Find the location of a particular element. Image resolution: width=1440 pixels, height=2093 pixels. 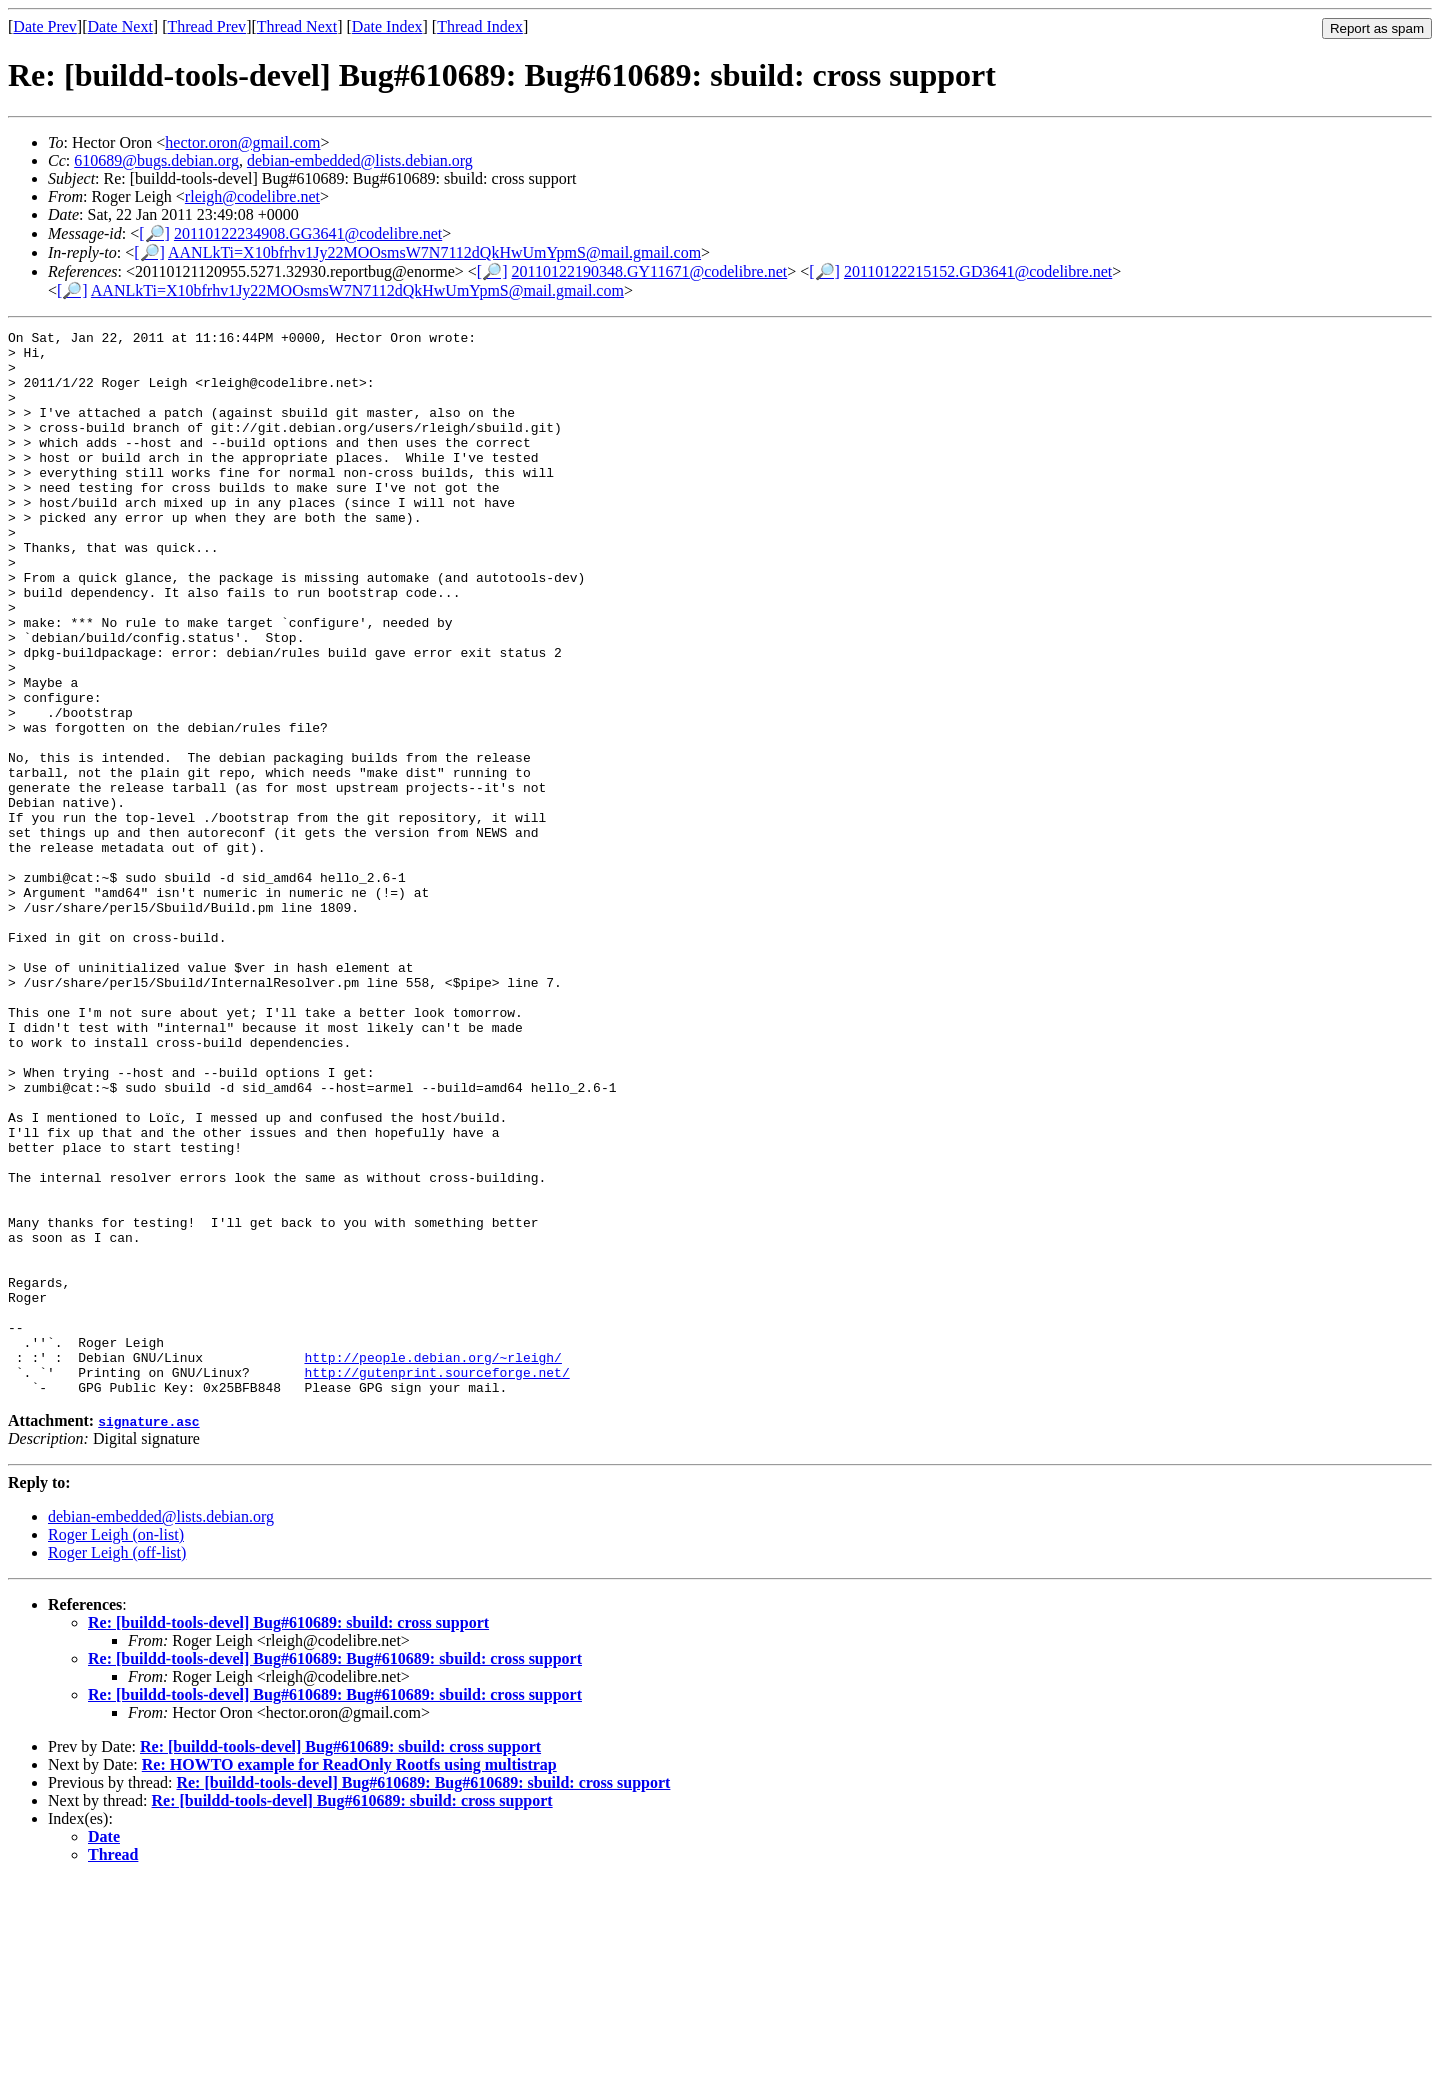

Re: [buildd-tools-devel] Bug#610689: sbuild: cross support is located at coordinates (288, 1835).